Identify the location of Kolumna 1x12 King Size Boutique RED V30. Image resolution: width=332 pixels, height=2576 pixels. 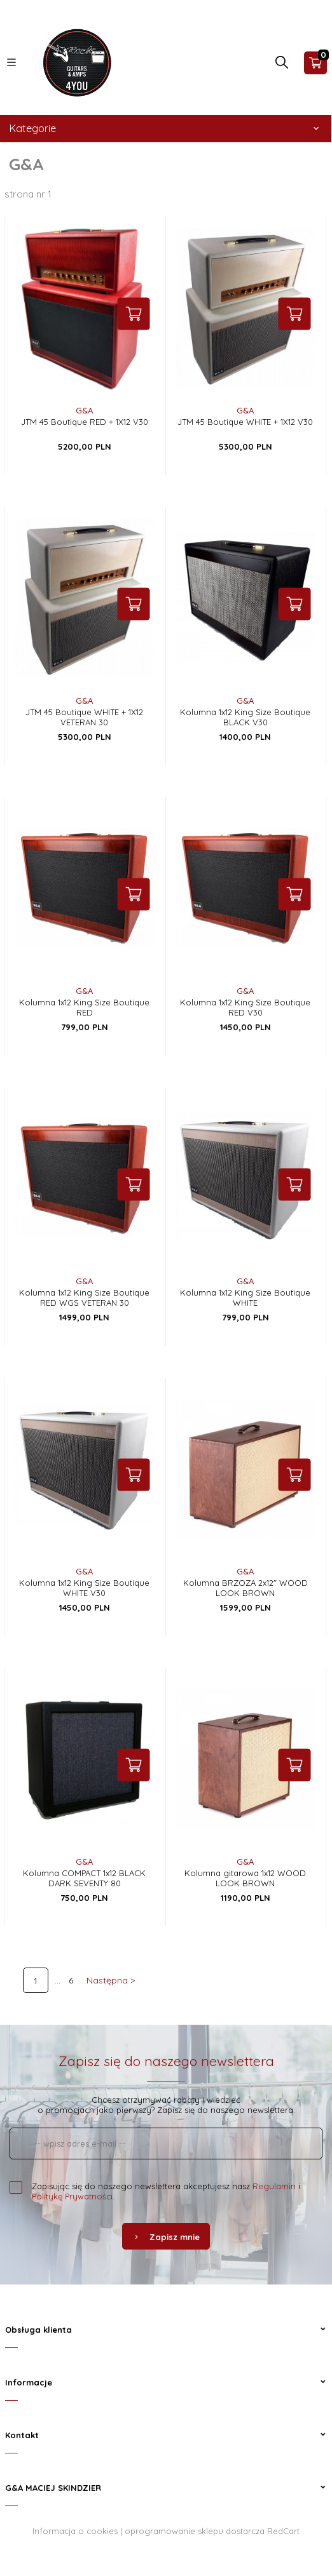
(245, 1007).